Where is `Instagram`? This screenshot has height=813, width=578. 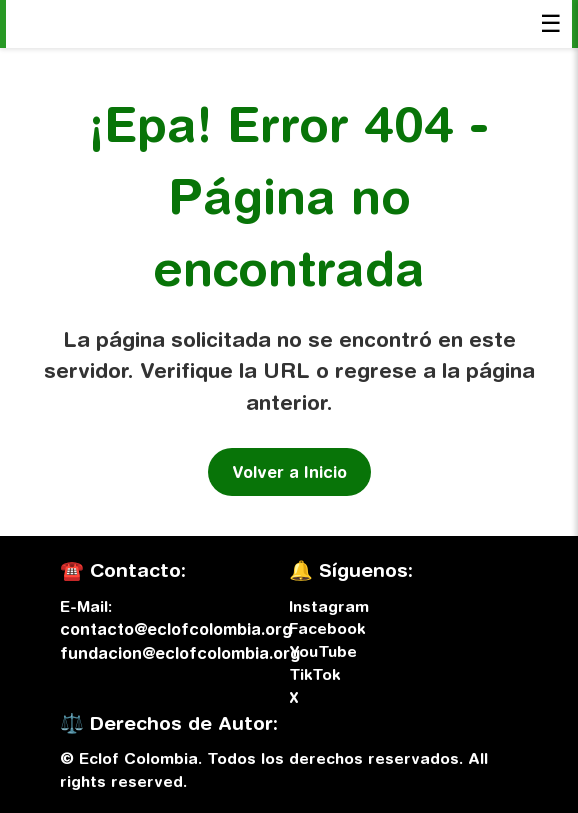 Instagram is located at coordinates (329, 606).